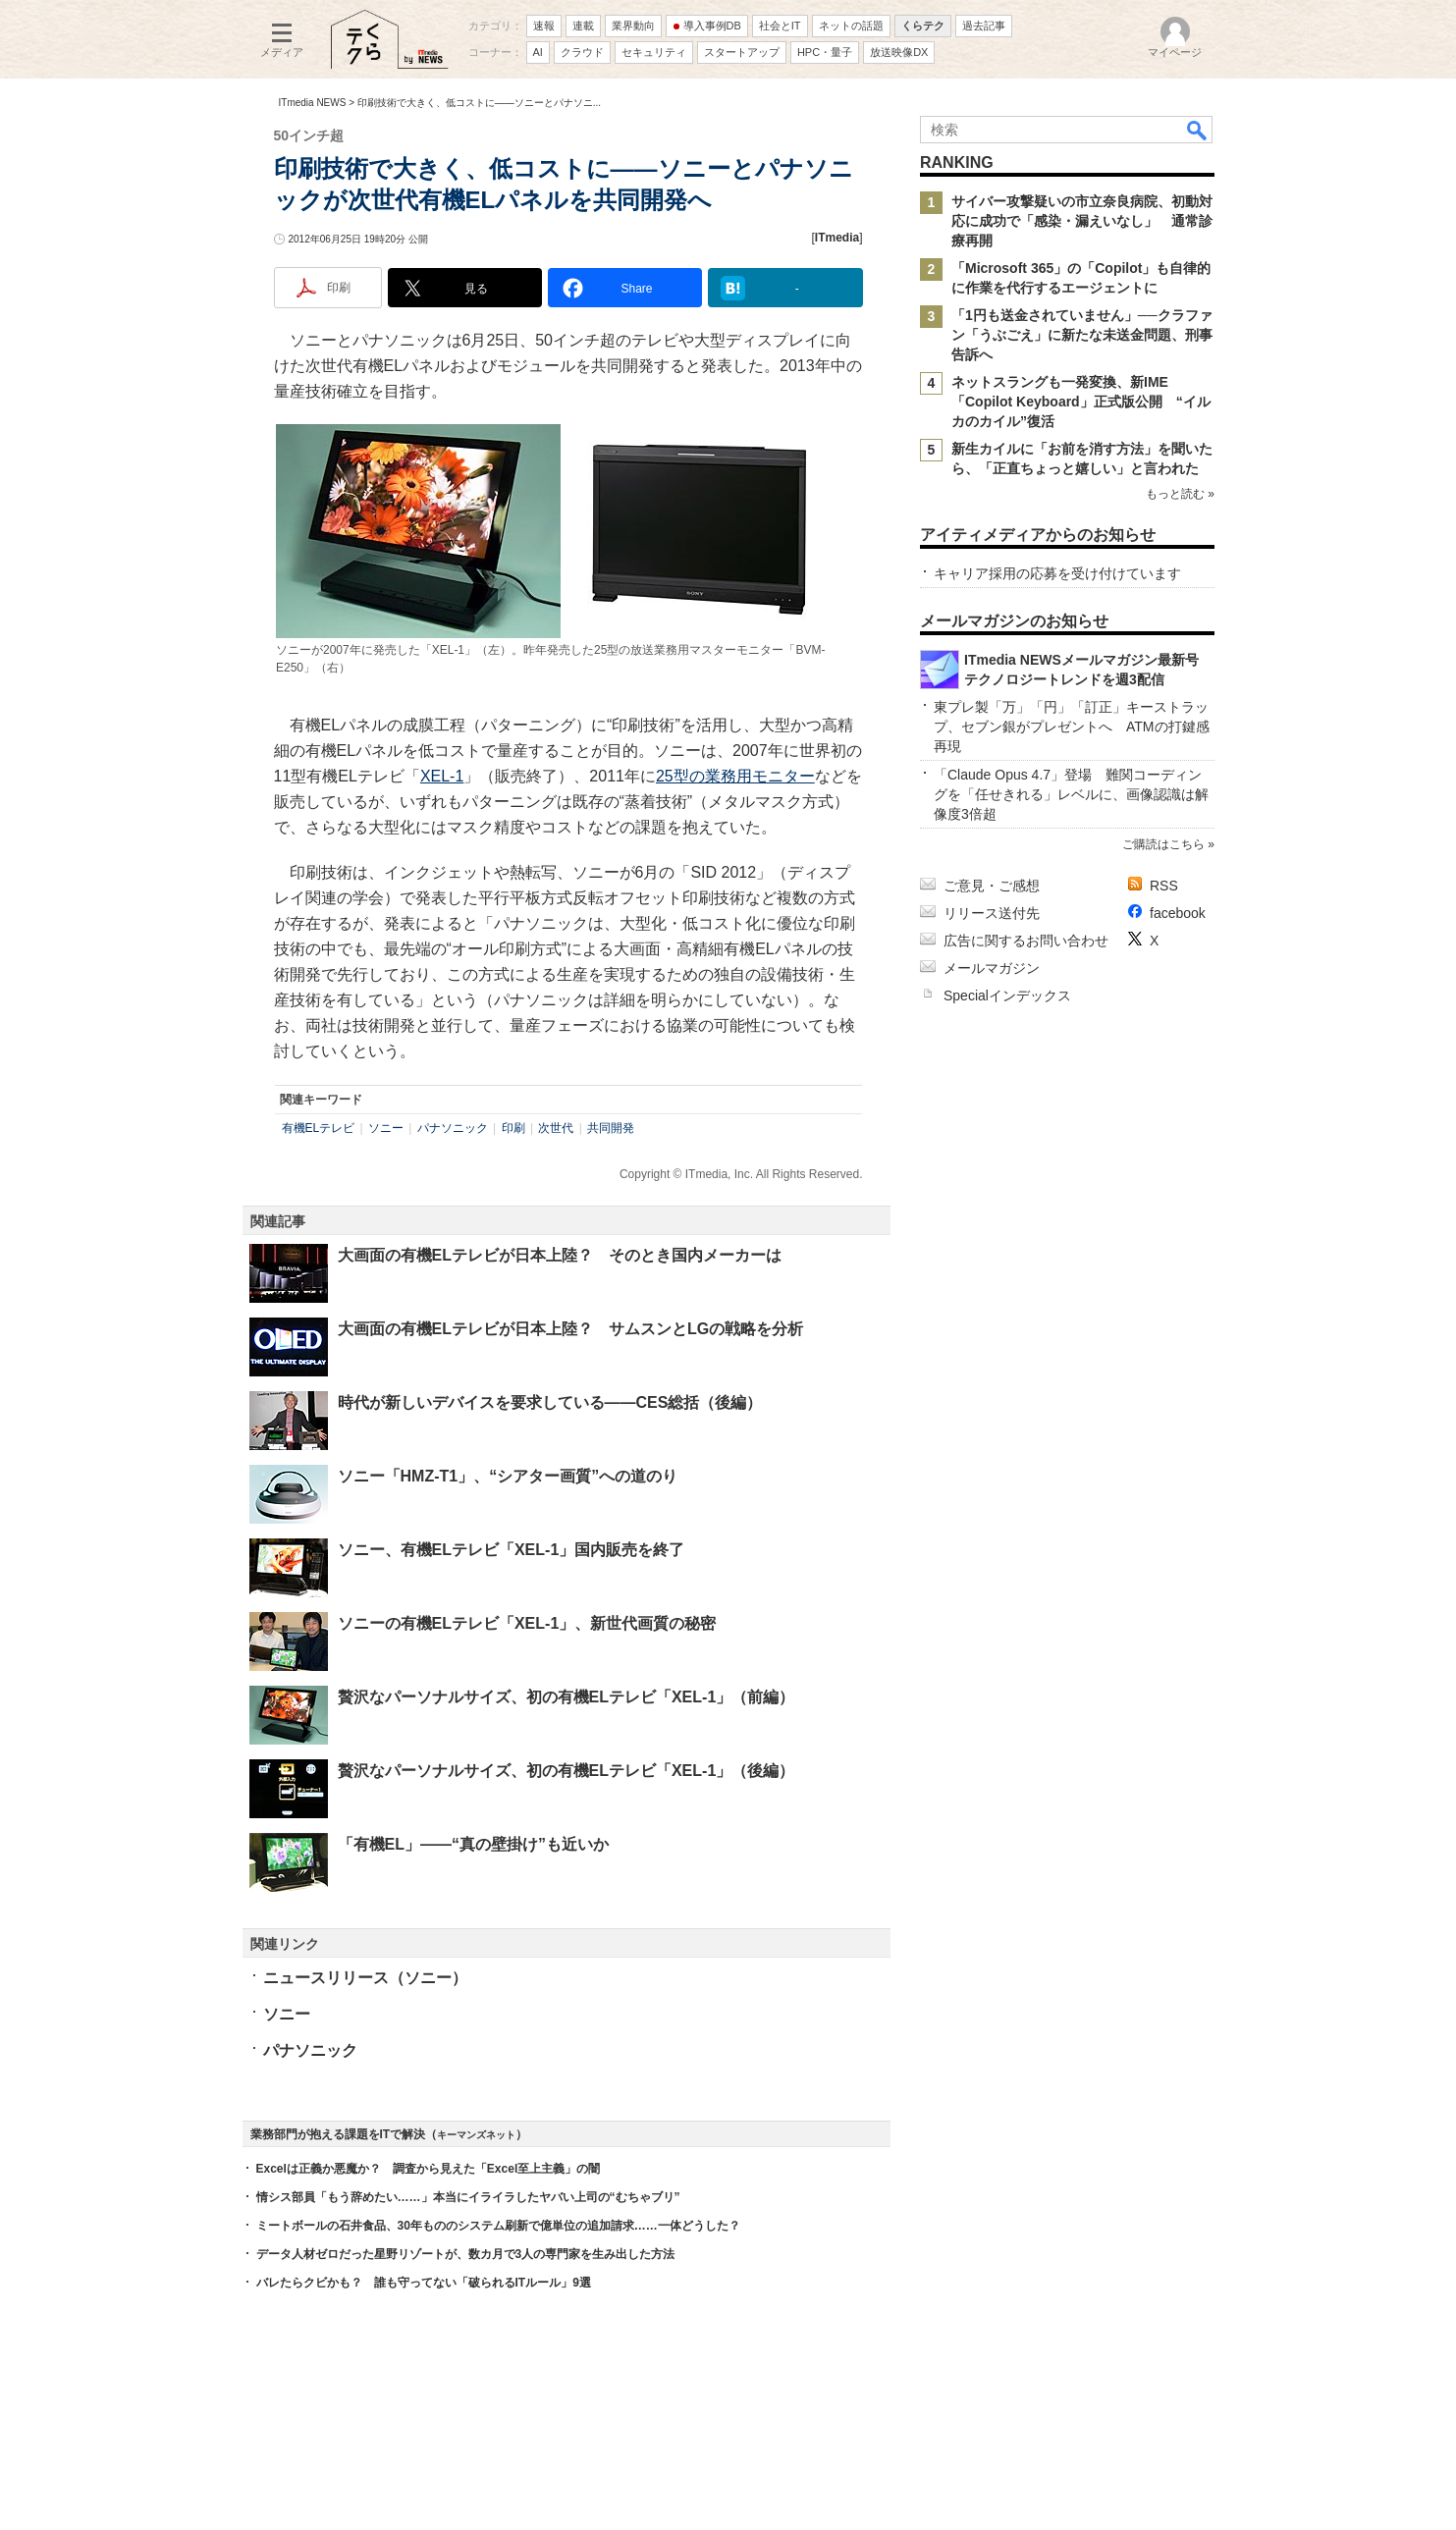 This screenshot has height=2530, width=1456. Describe the element at coordinates (511, 1549) in the screenshot. I see `ソニー、有機ELテレビ「XEL-1」国内販売を終了` at that location.